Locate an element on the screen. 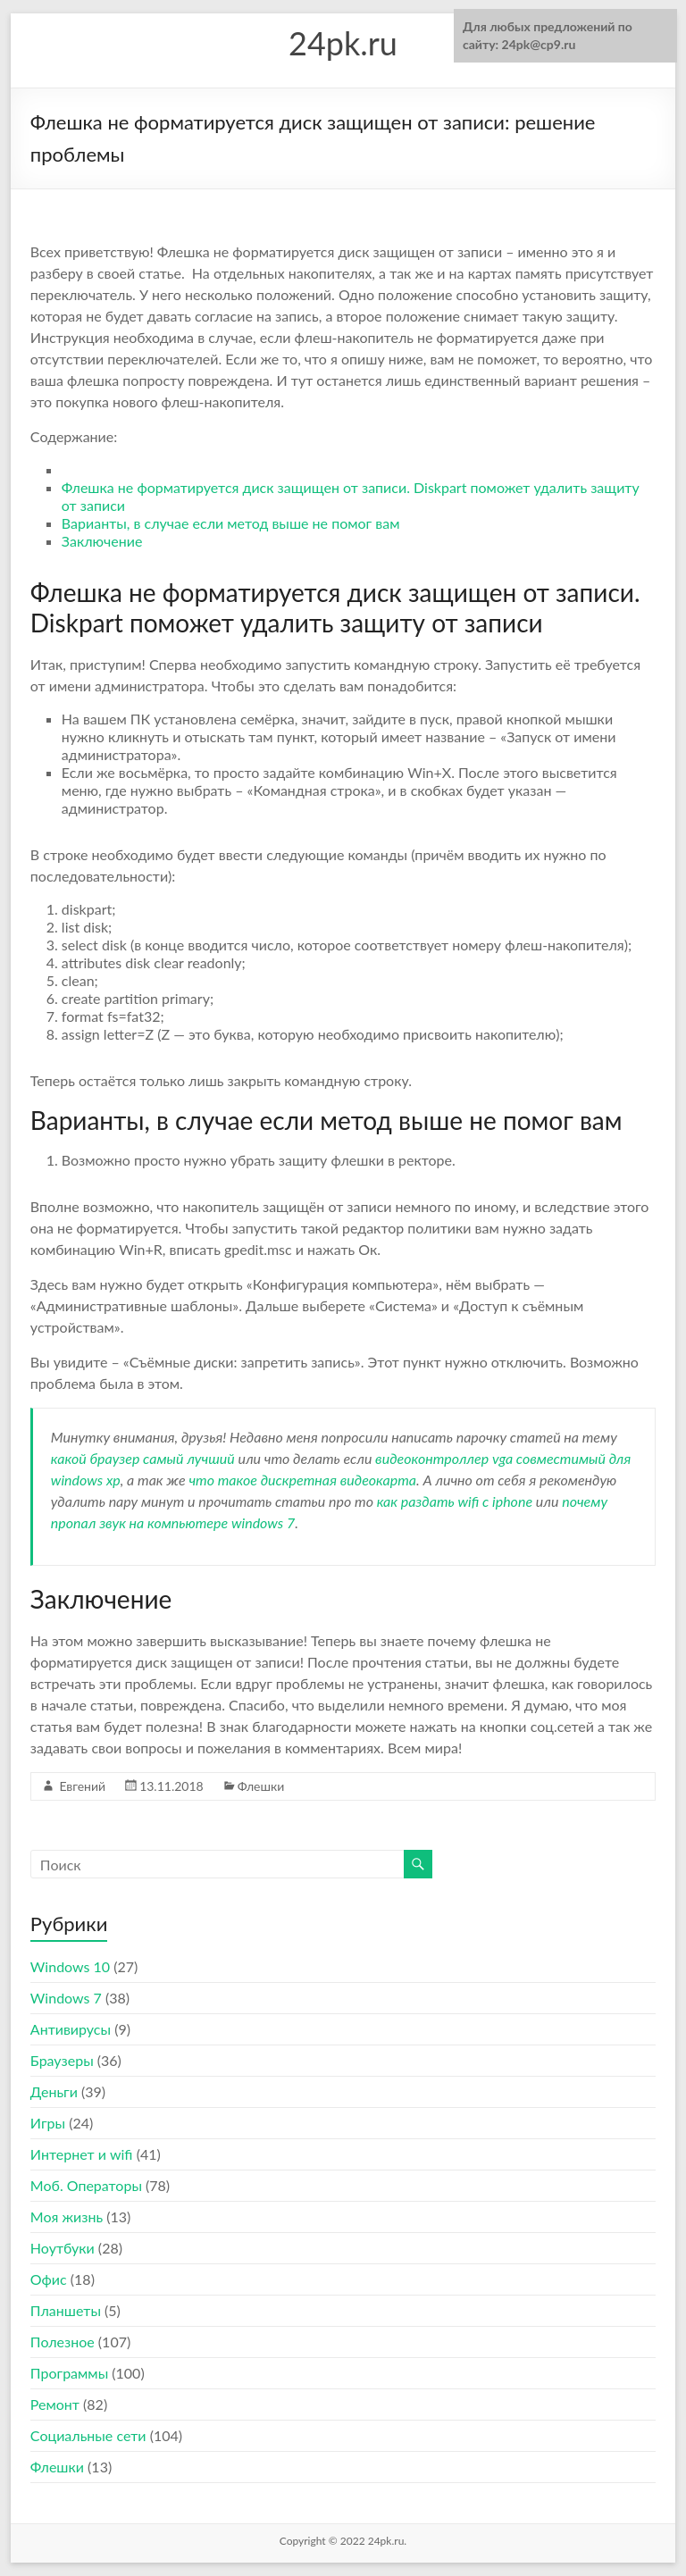 The height and width of the screenshot is (2576, 686). Заключение is located at coordinates (102, 540).